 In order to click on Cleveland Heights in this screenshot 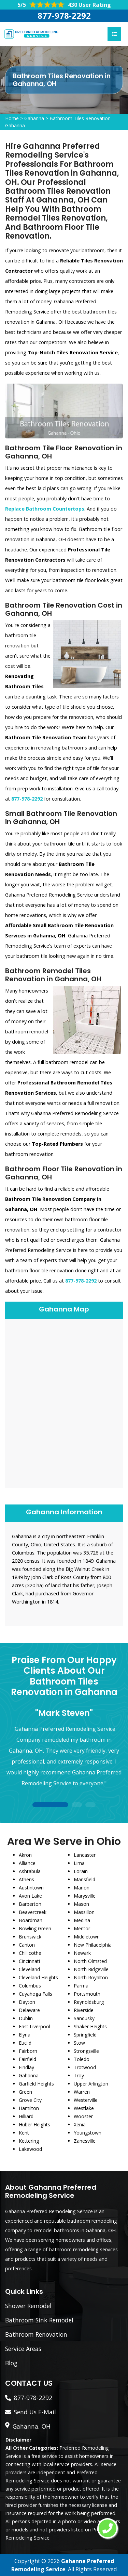, I will do `click(38, 1977)`.